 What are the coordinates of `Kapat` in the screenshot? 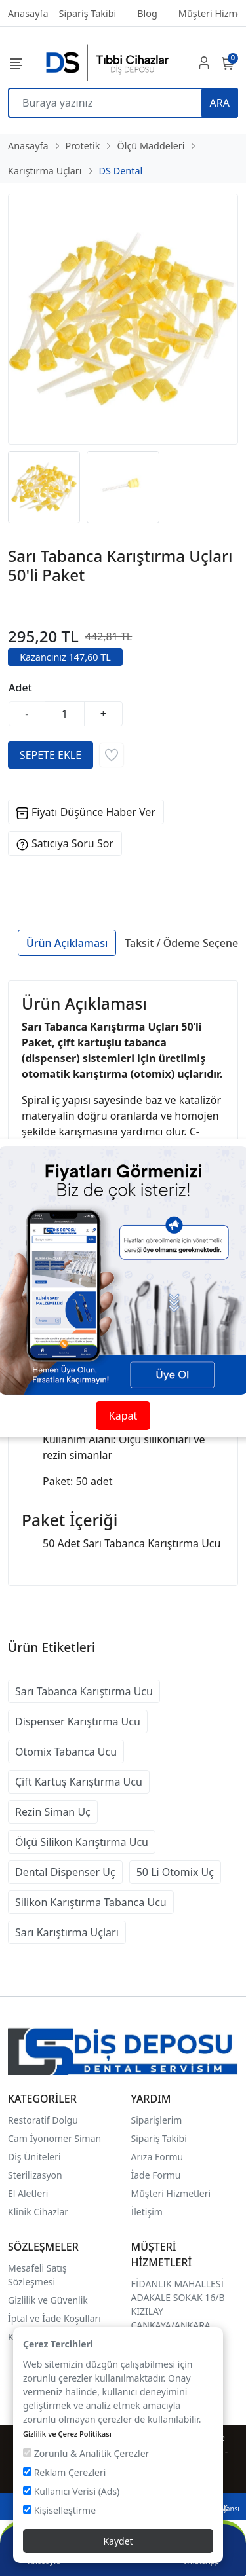 It's located at (123, 1415).